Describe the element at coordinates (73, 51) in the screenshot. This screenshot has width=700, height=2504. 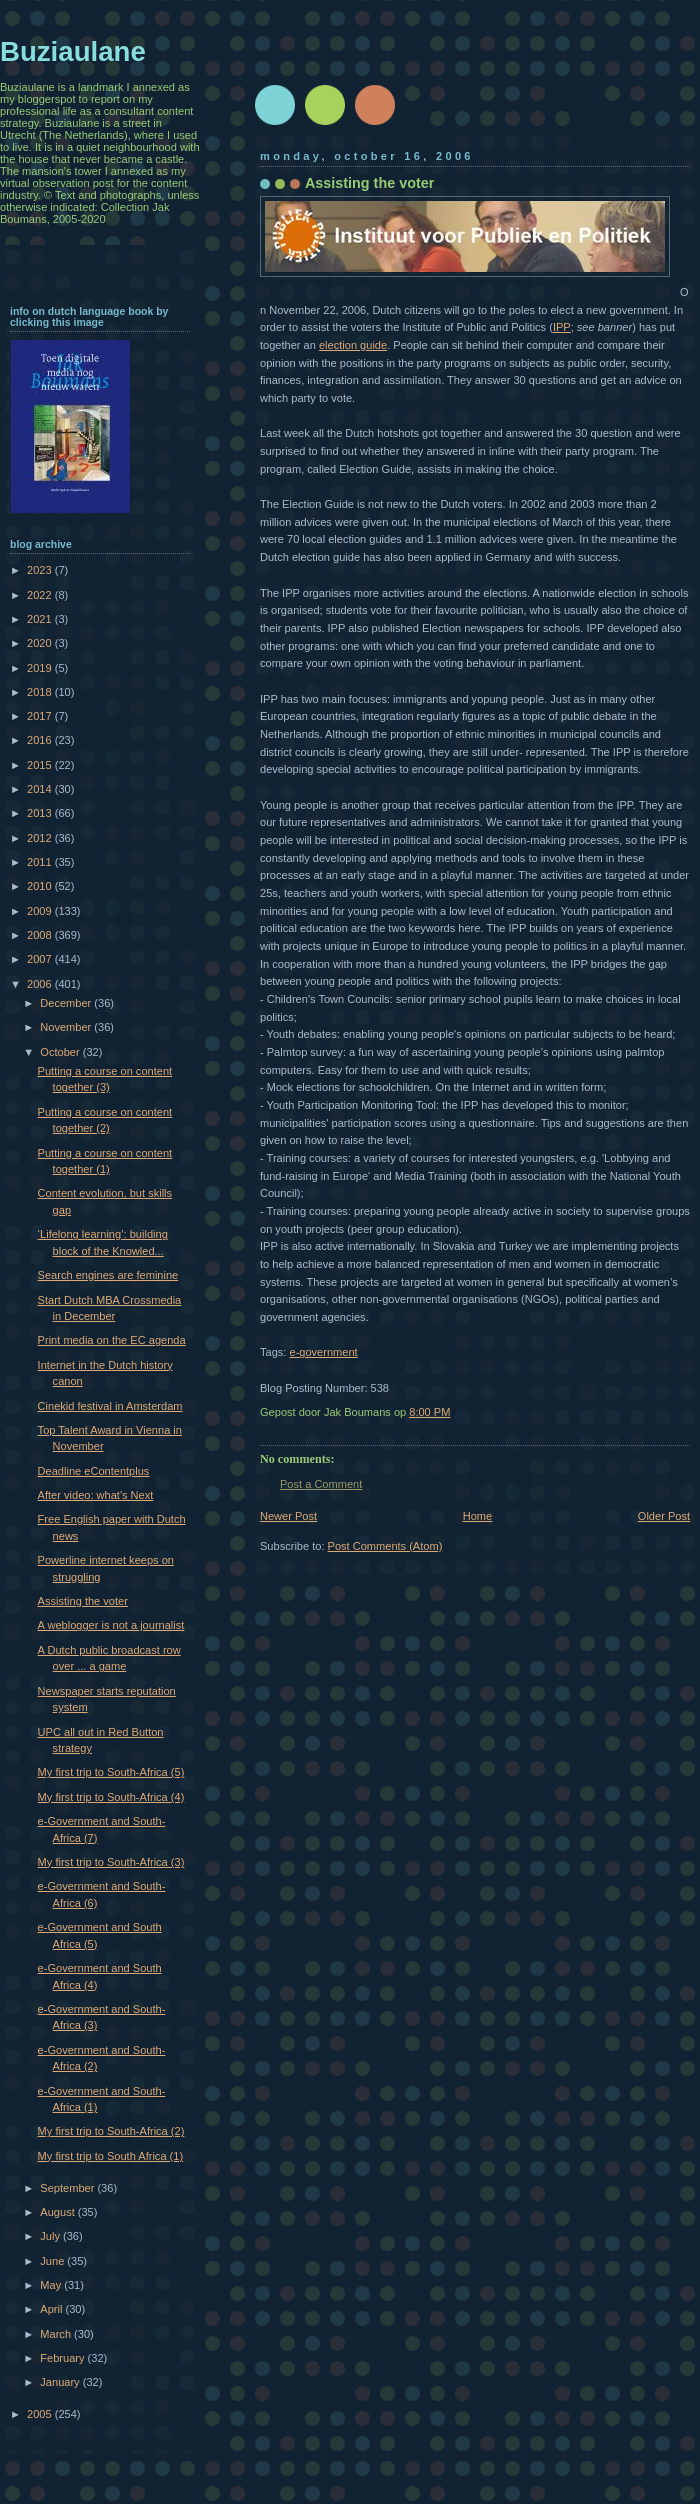
I see `Buziaulane` at that location.